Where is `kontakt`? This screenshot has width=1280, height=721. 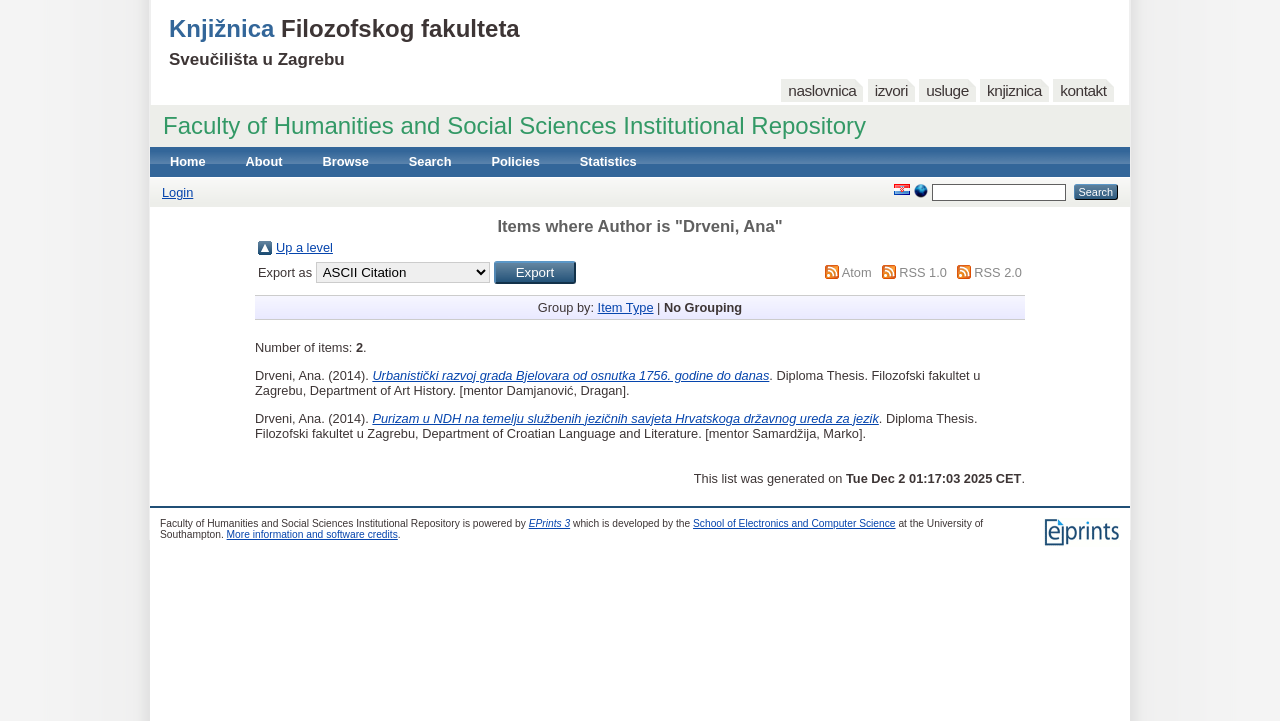
kontakt is located at coordinates (1083, 90).